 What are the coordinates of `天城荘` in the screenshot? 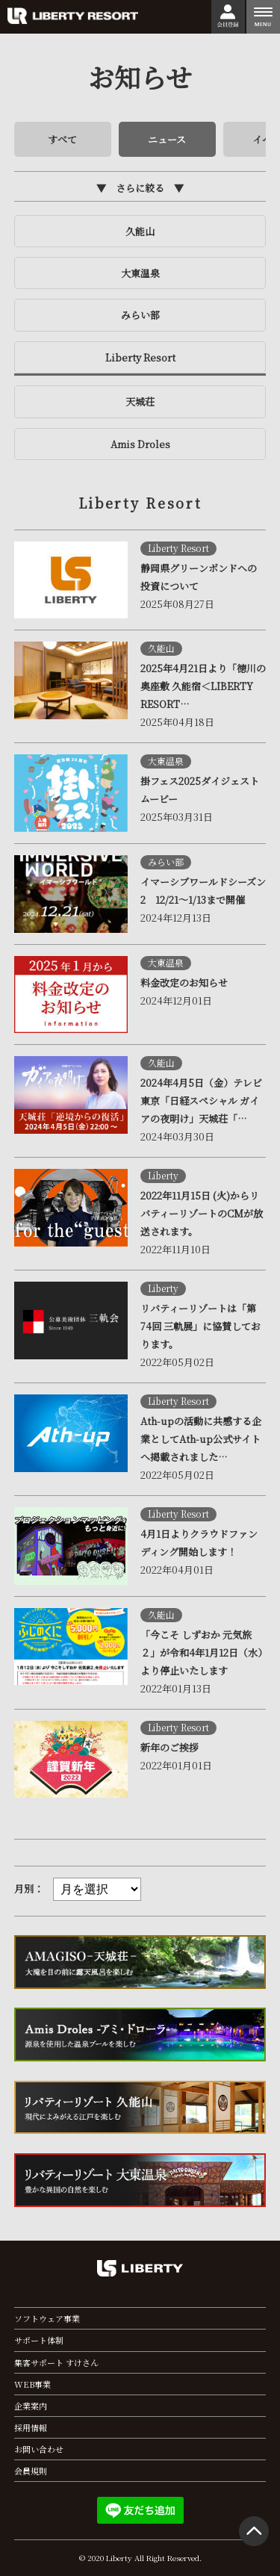 It's located at (140, 401).